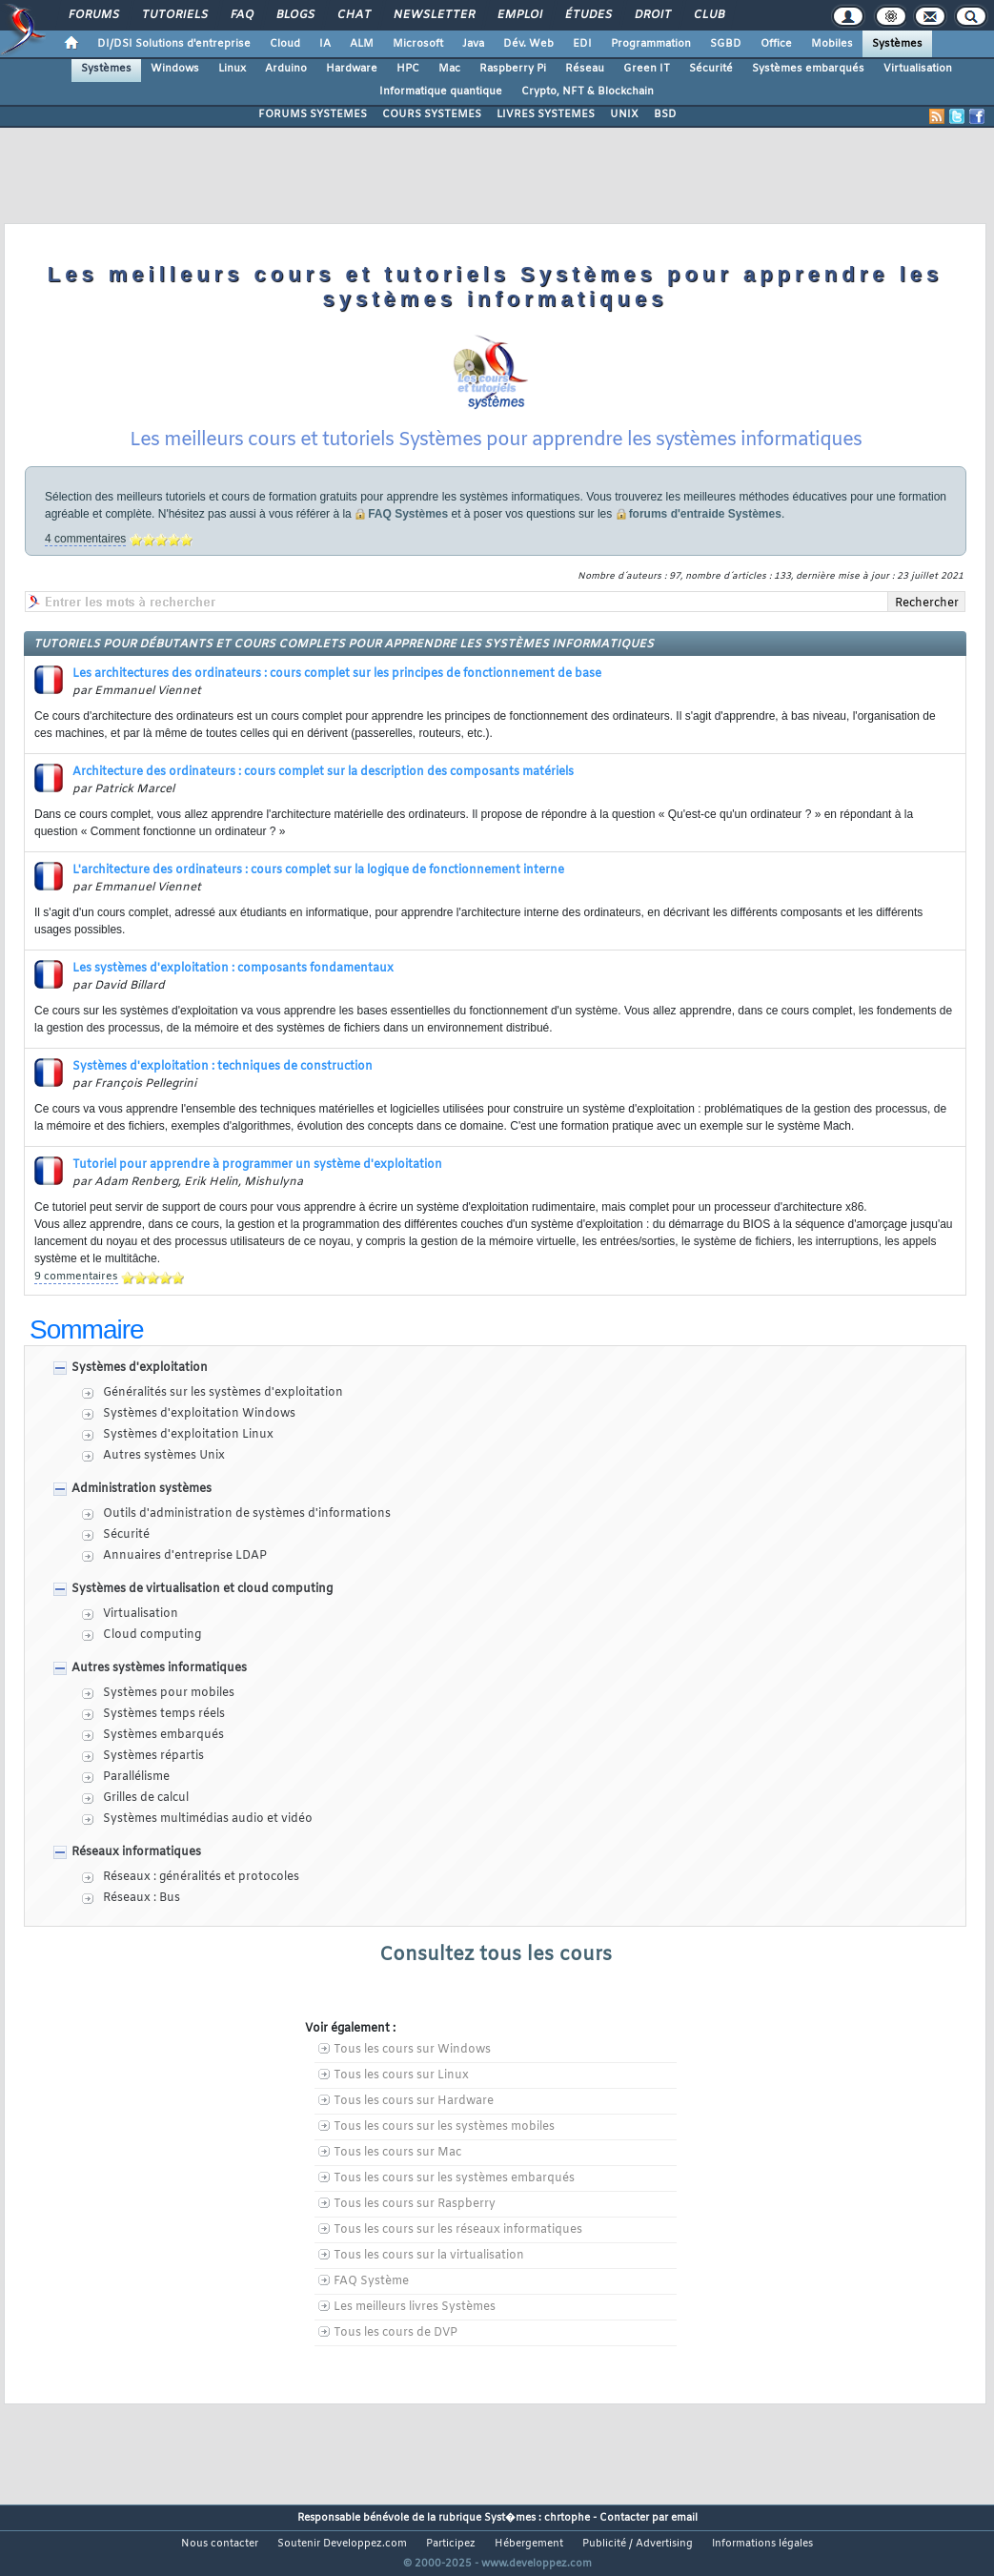 This screenshot has width=994, height=2576. I want to click on Généralités sur les systèmes d'exploitation, so click(223, 1416).